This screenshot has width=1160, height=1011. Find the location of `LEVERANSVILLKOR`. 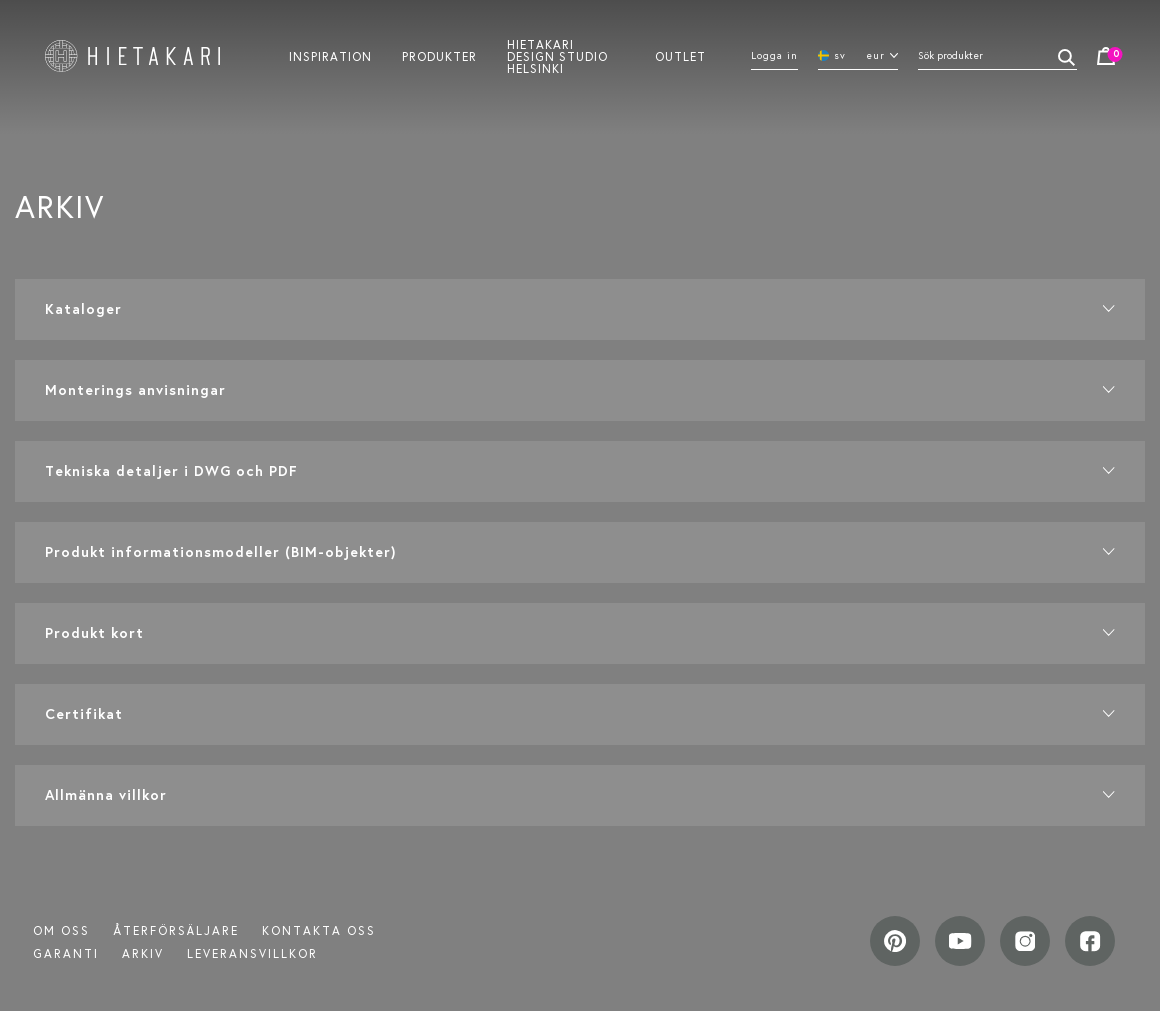

LEVERANSVILLKOR is located at coordinates (252, 953).